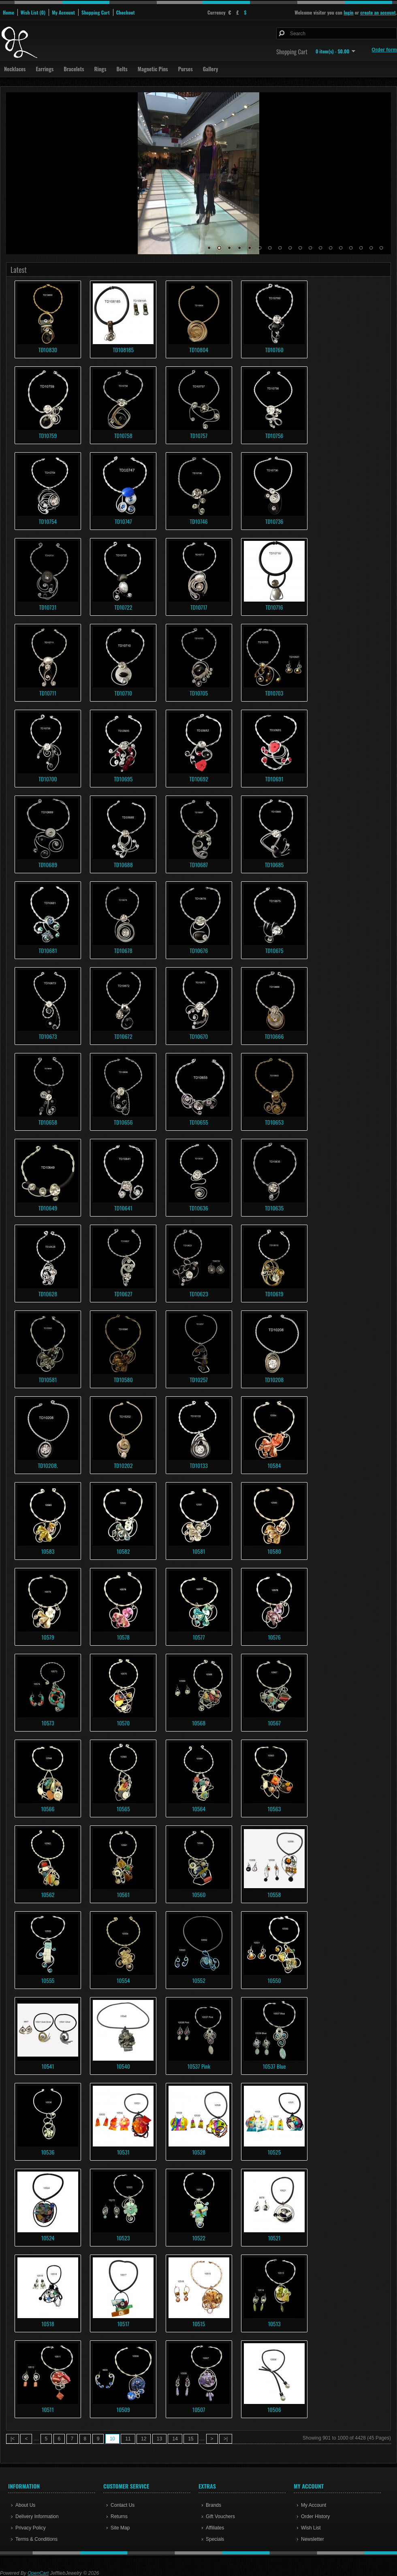  Describe the element at coordinates (274, 1980) in the screenshot. I see `10550` at that location.